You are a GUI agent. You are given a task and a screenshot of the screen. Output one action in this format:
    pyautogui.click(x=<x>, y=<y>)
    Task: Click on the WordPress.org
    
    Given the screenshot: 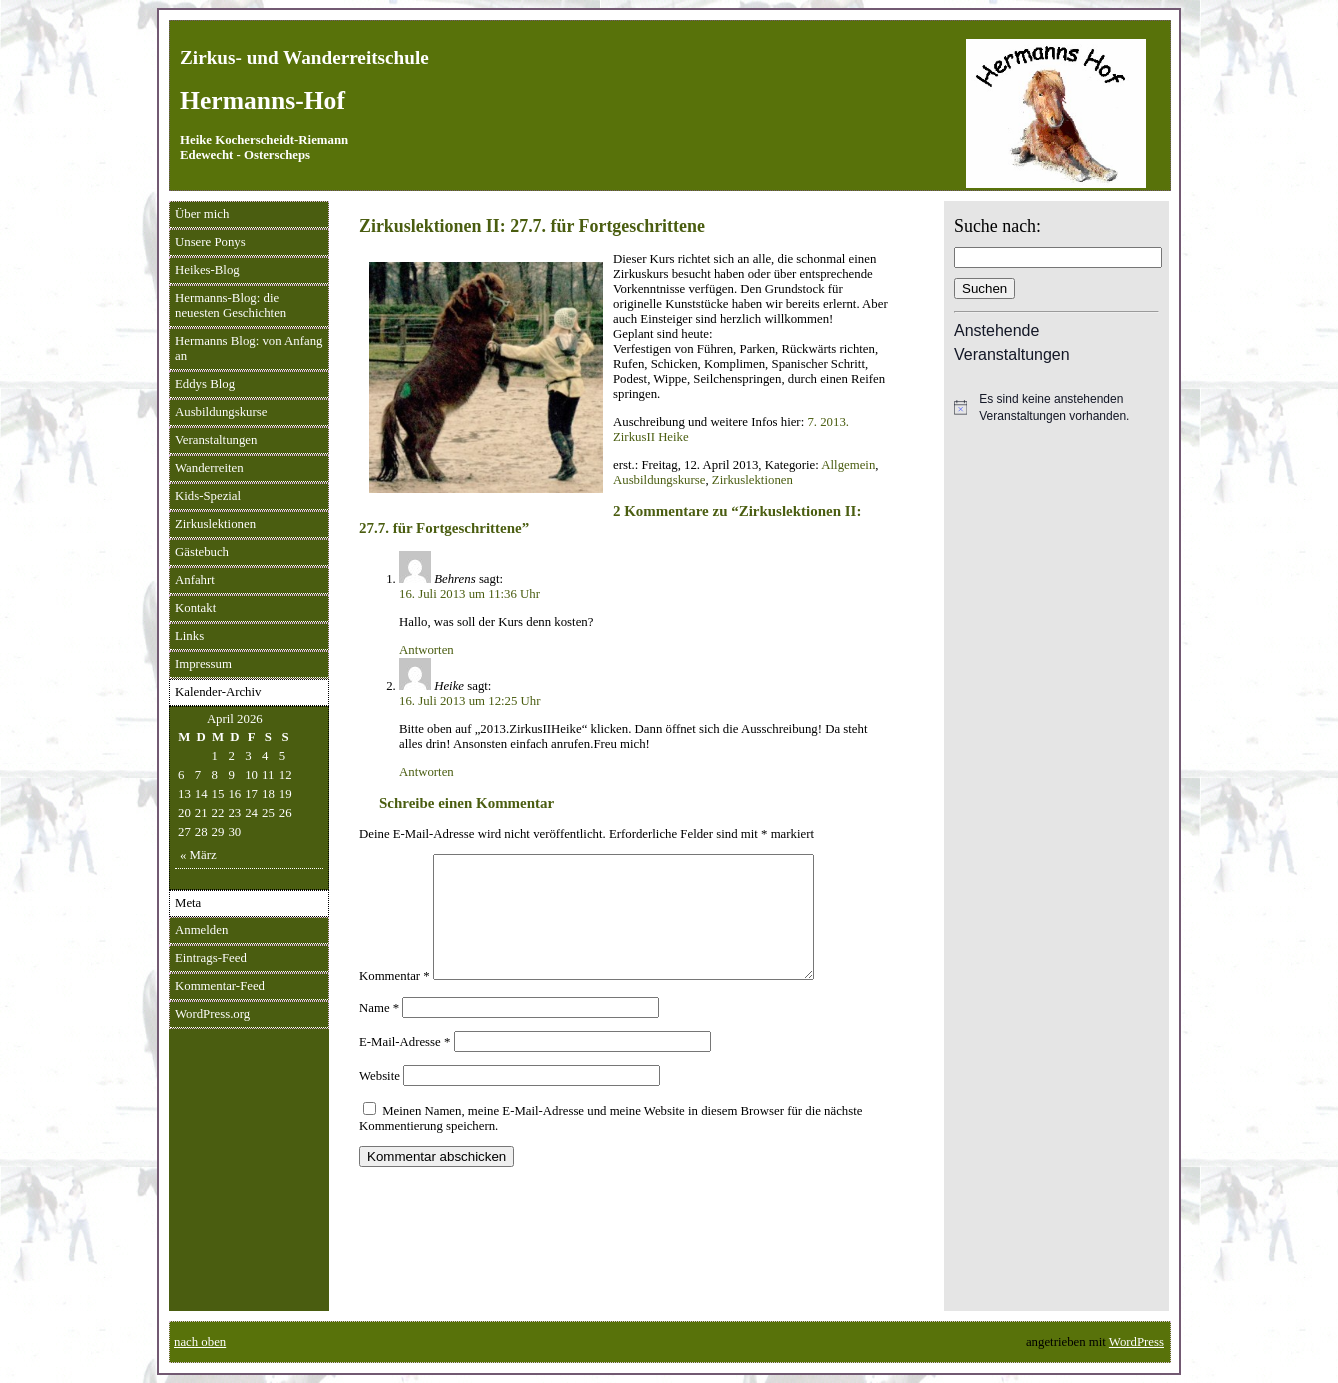 What is the action you would take?
    pyautogui.click(x=212, y=1014)
    